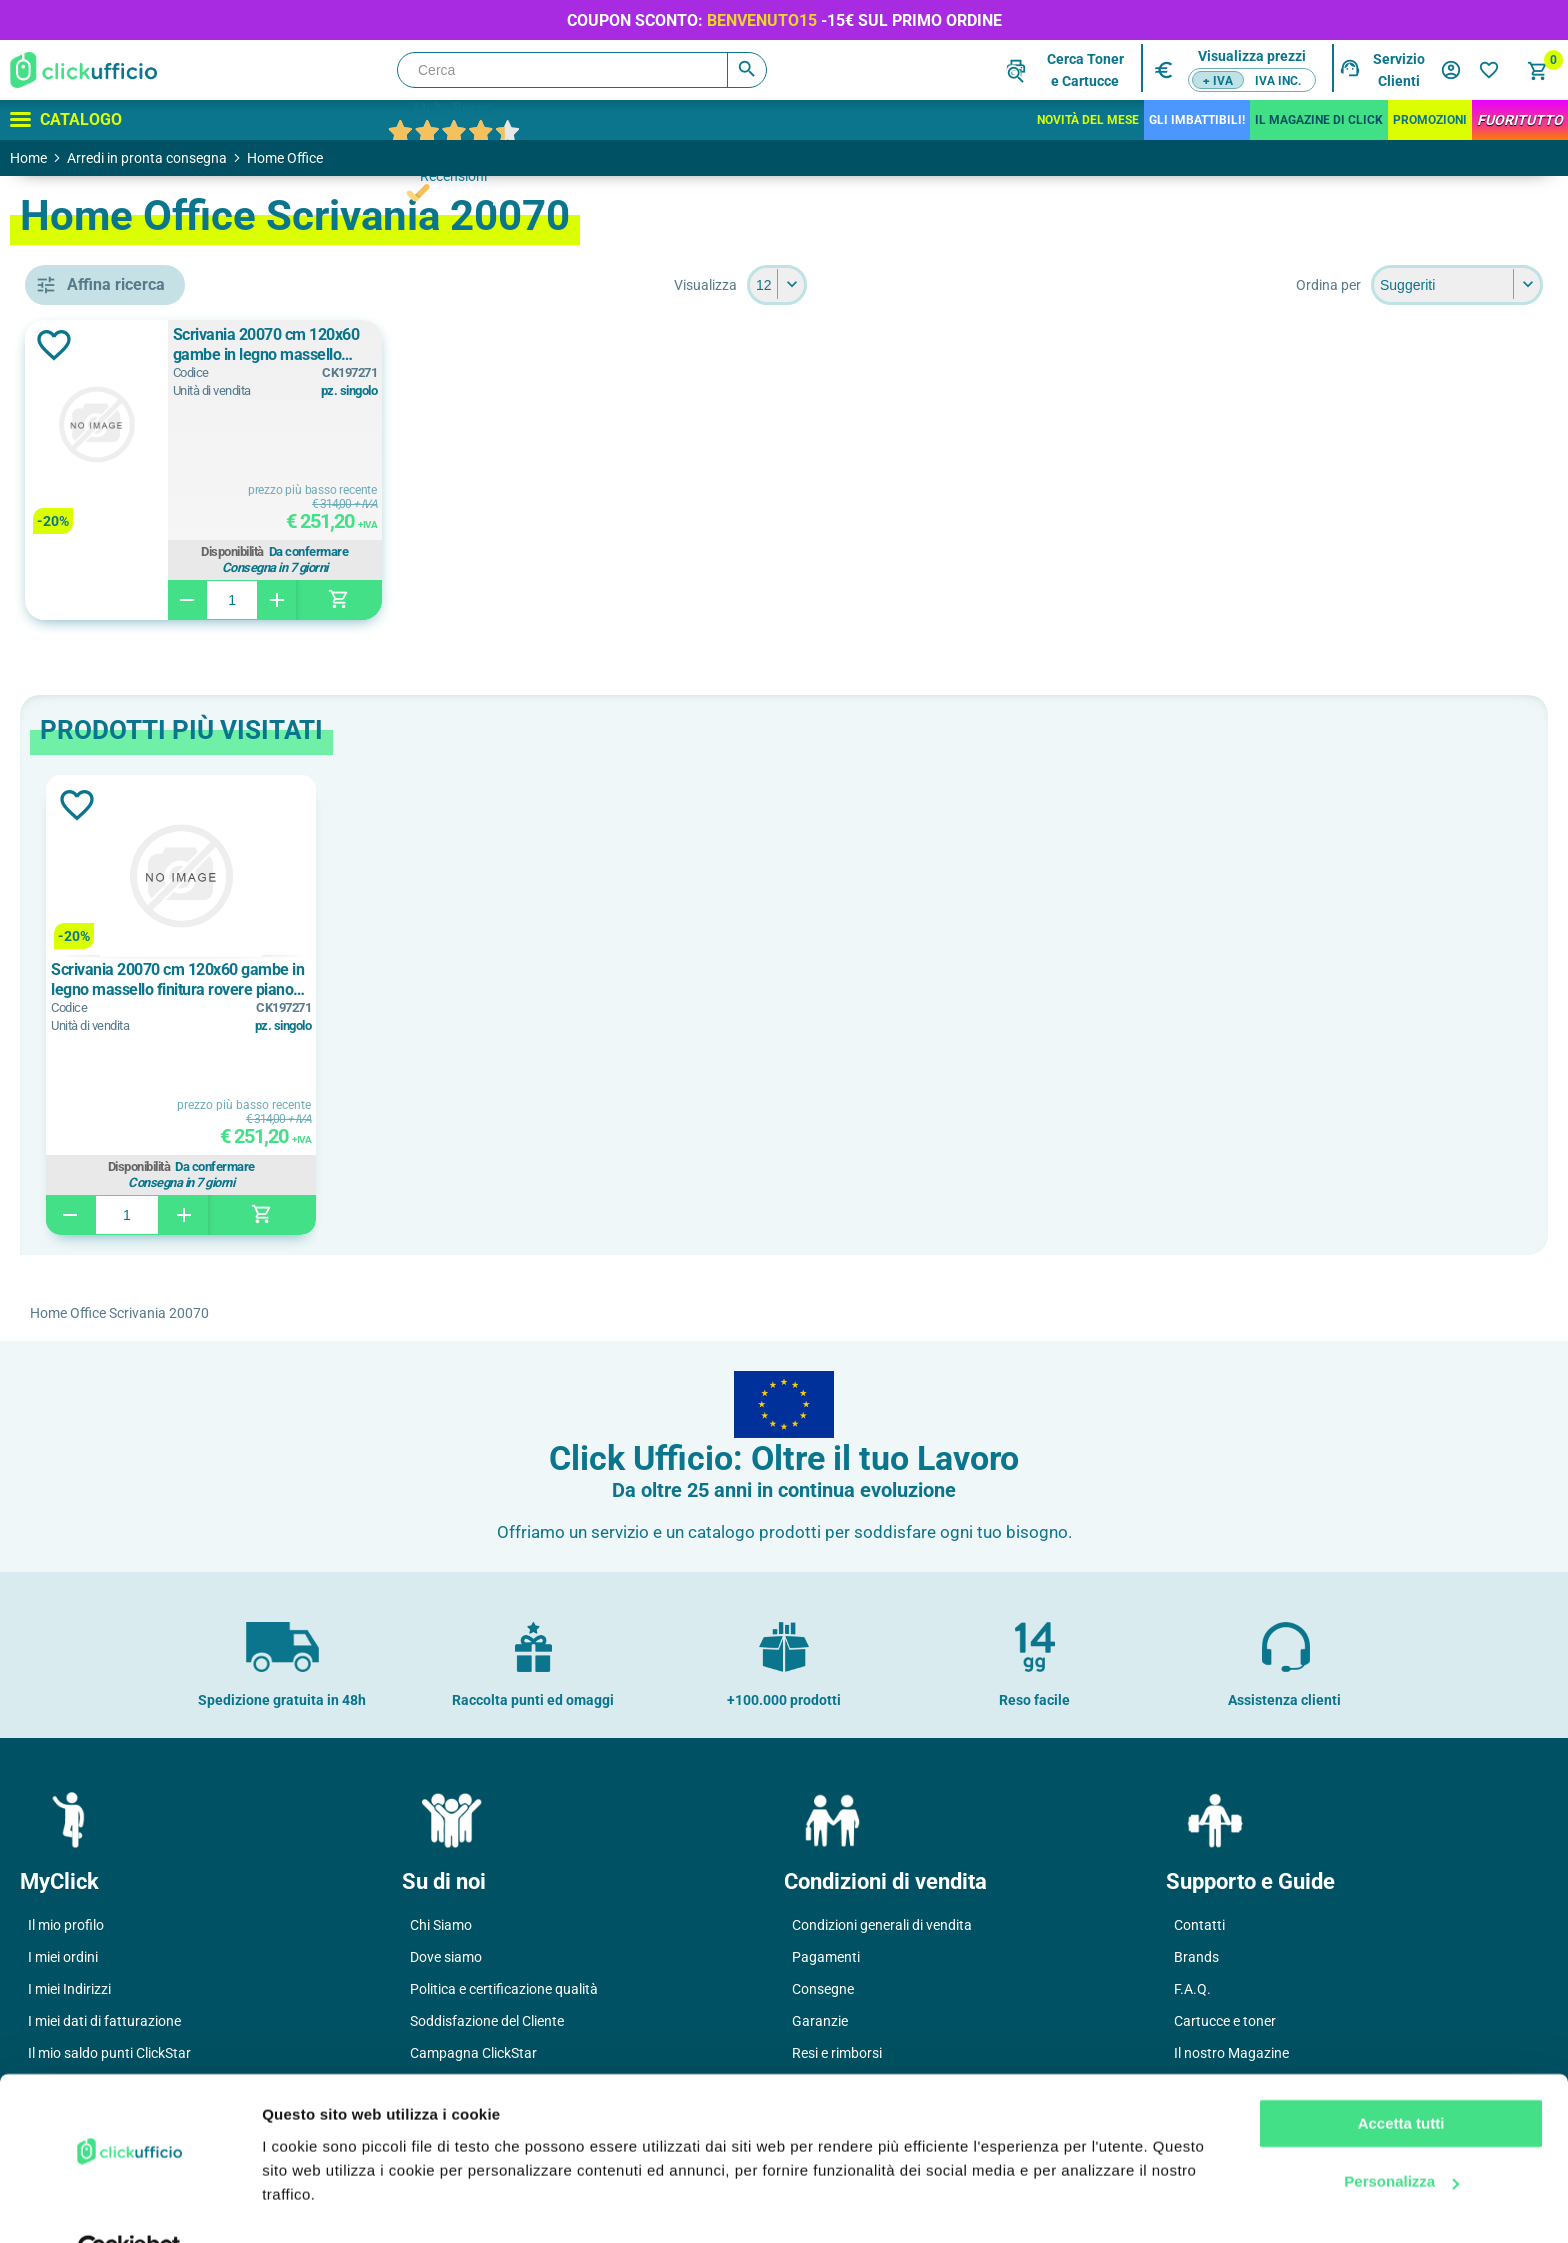  What do you see at coordinates (1278, 81) in the screenshot?
I see `IVA inc.` at bounding box center [1278, 81].